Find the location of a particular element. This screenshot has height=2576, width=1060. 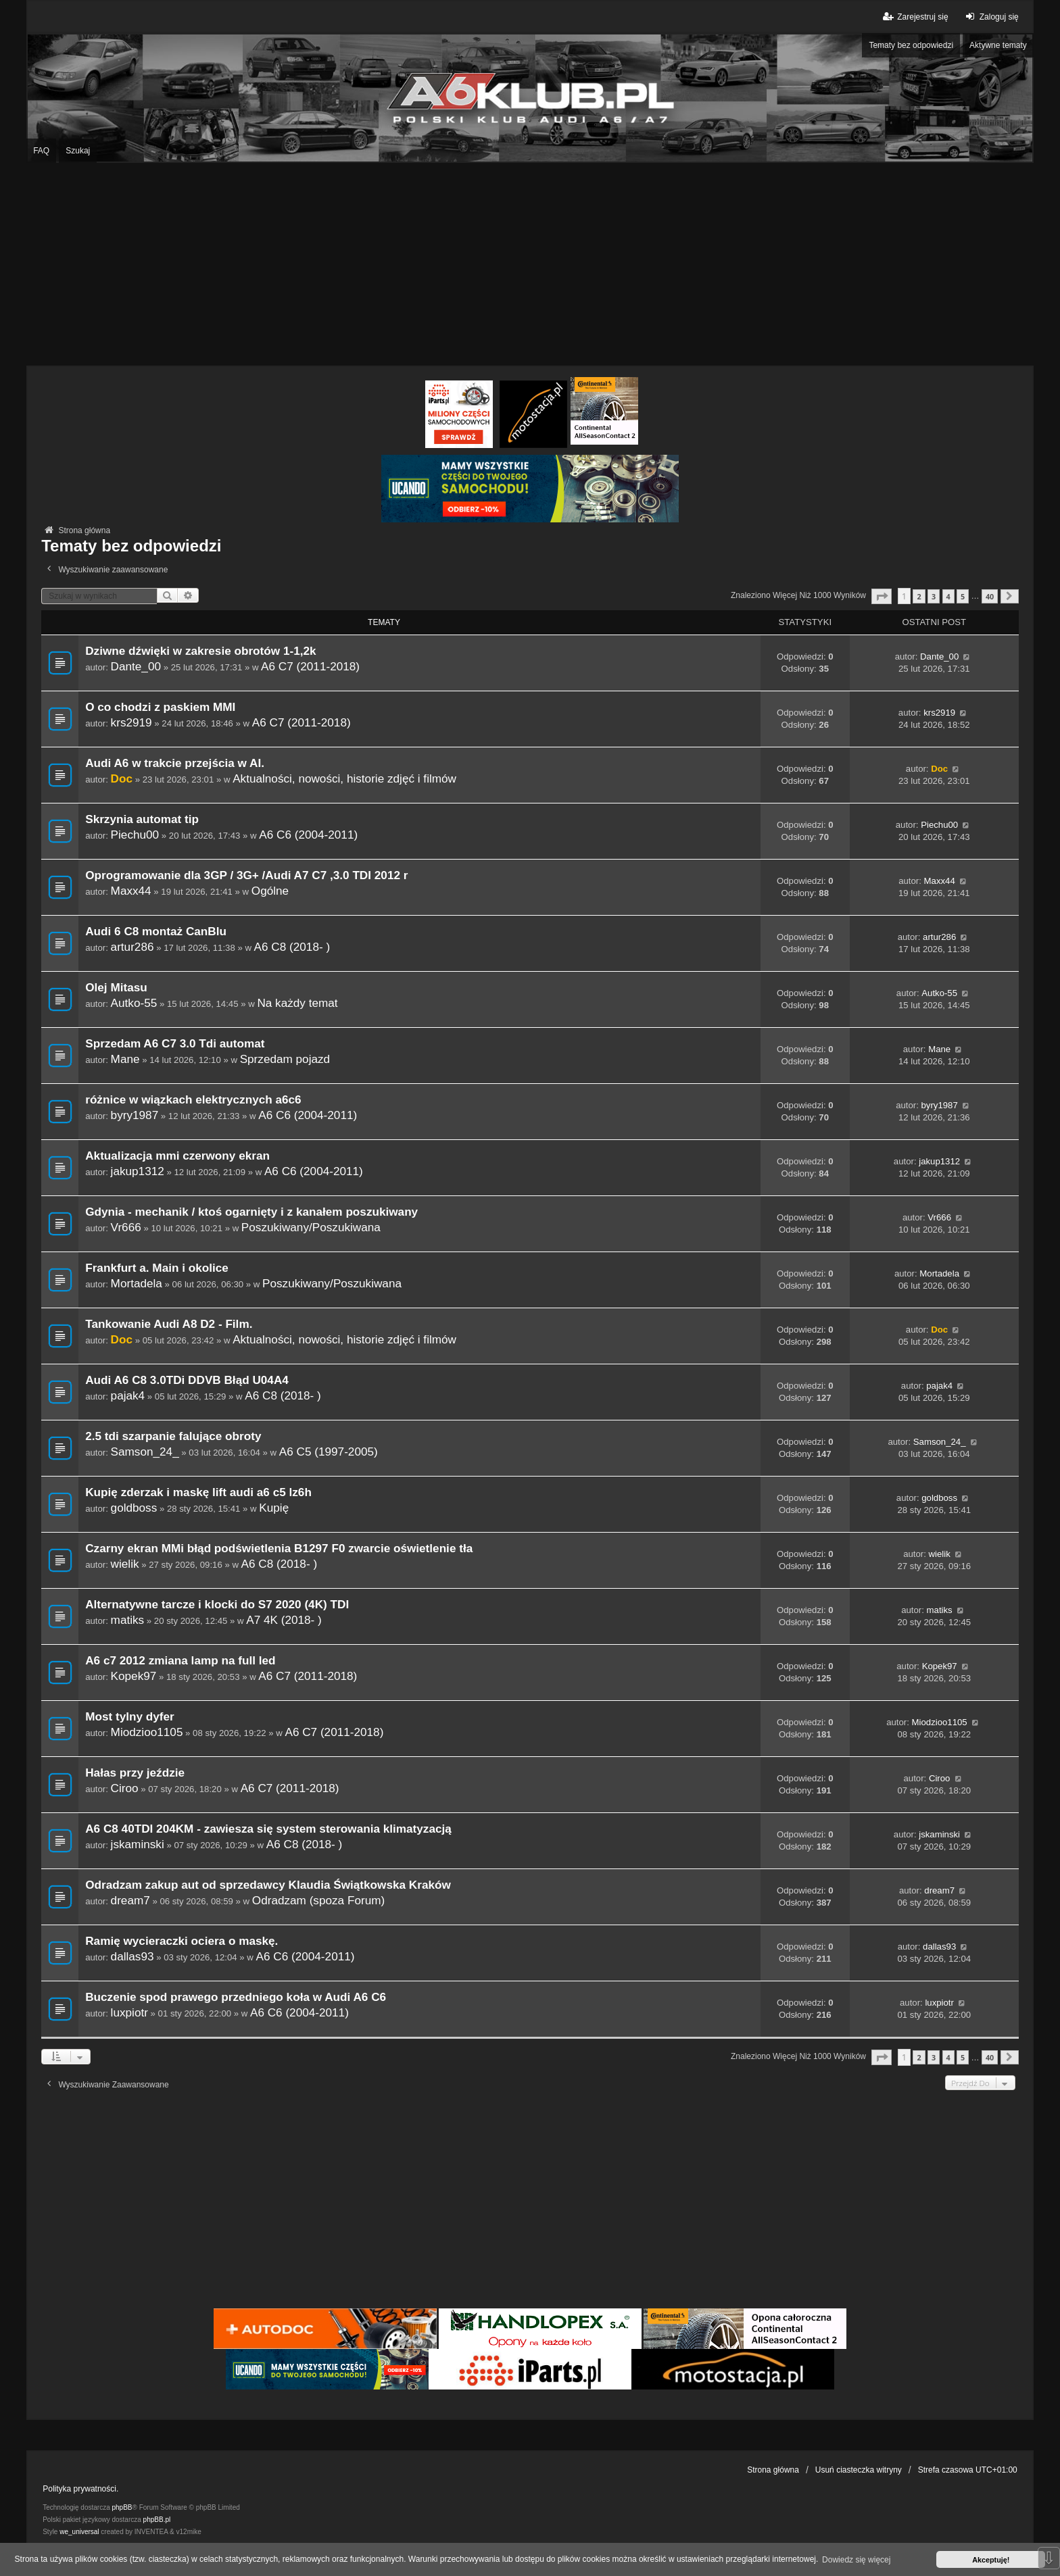

Autko-55 is located at coordinates (134, 1003).